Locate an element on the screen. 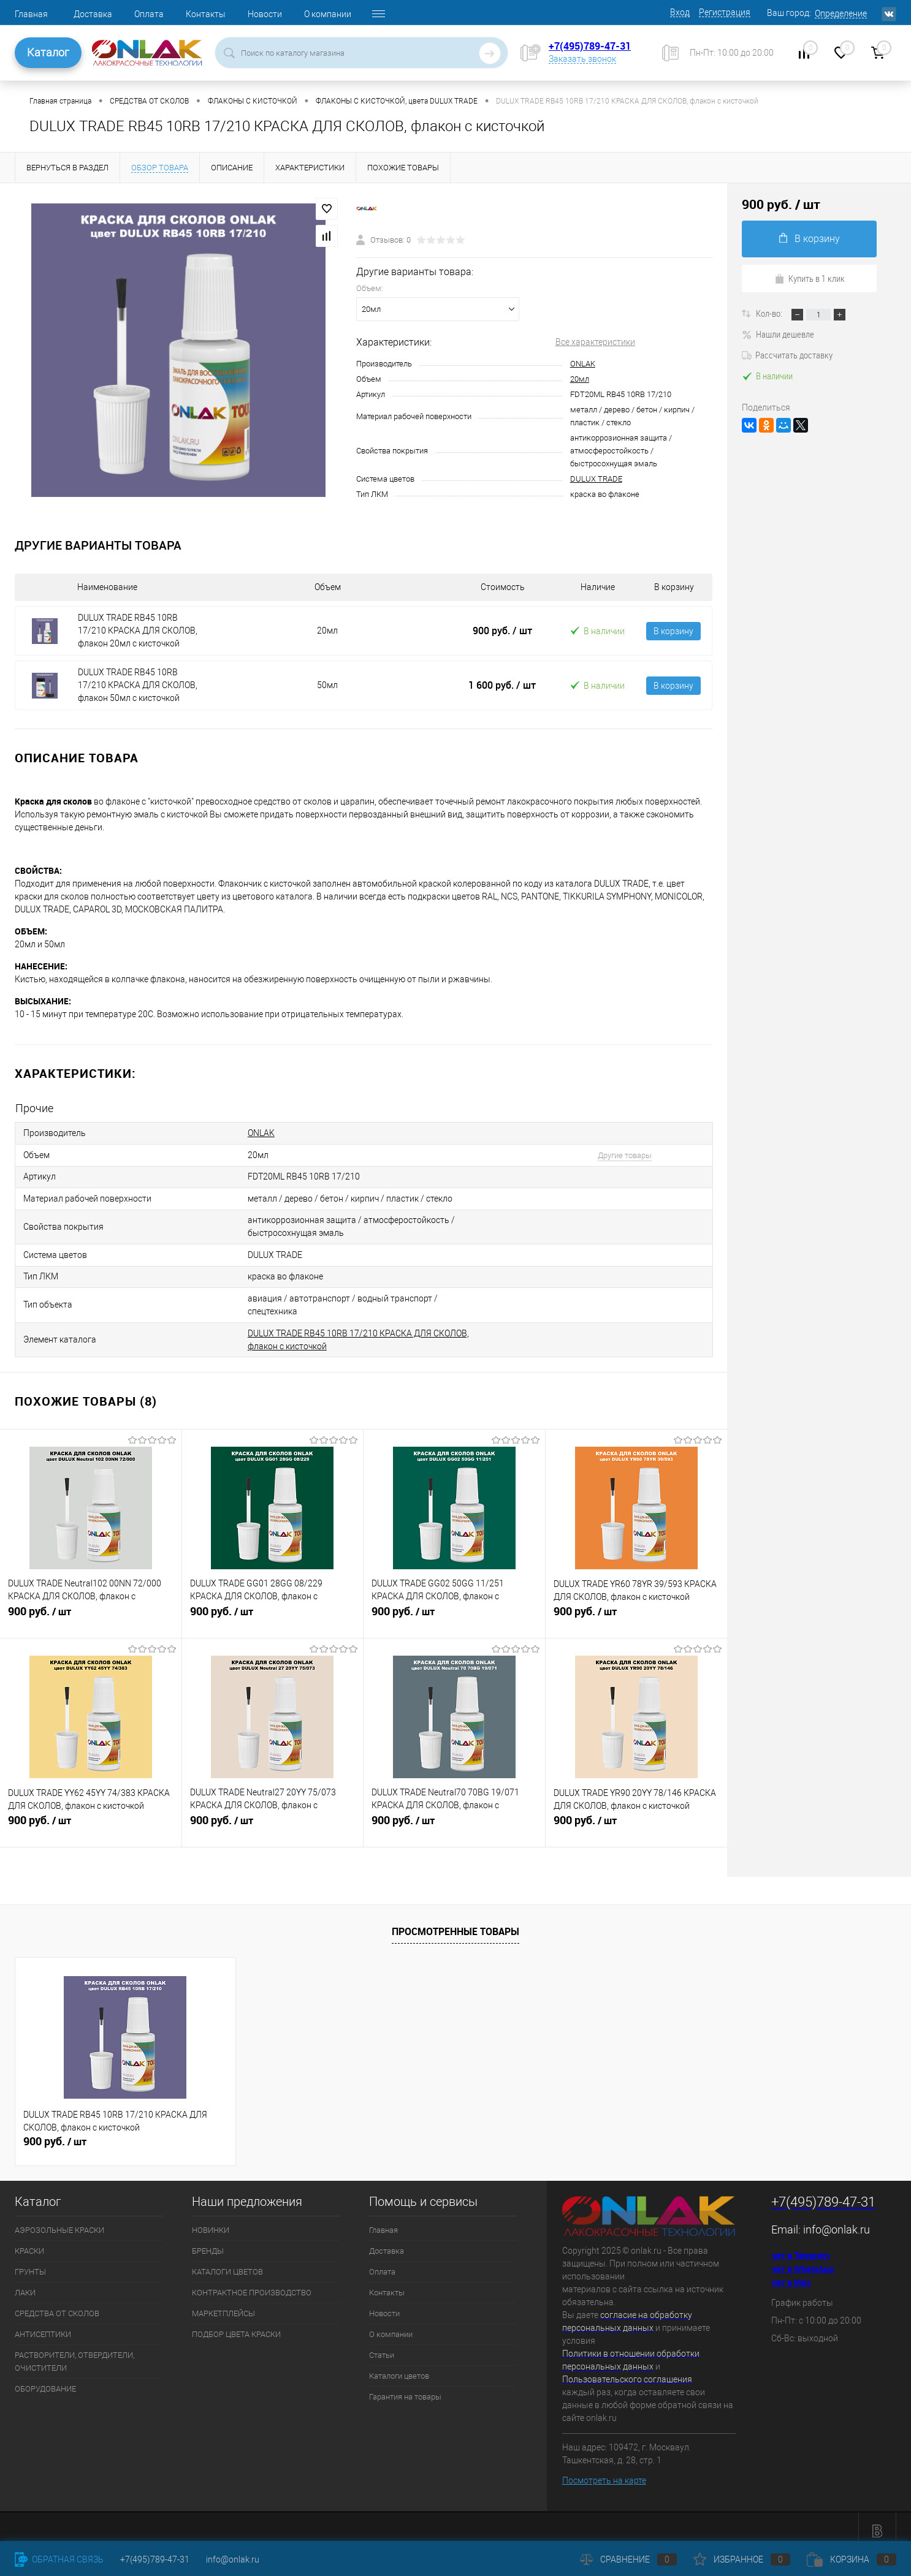  Доставка is located at coordinates (93, 14).